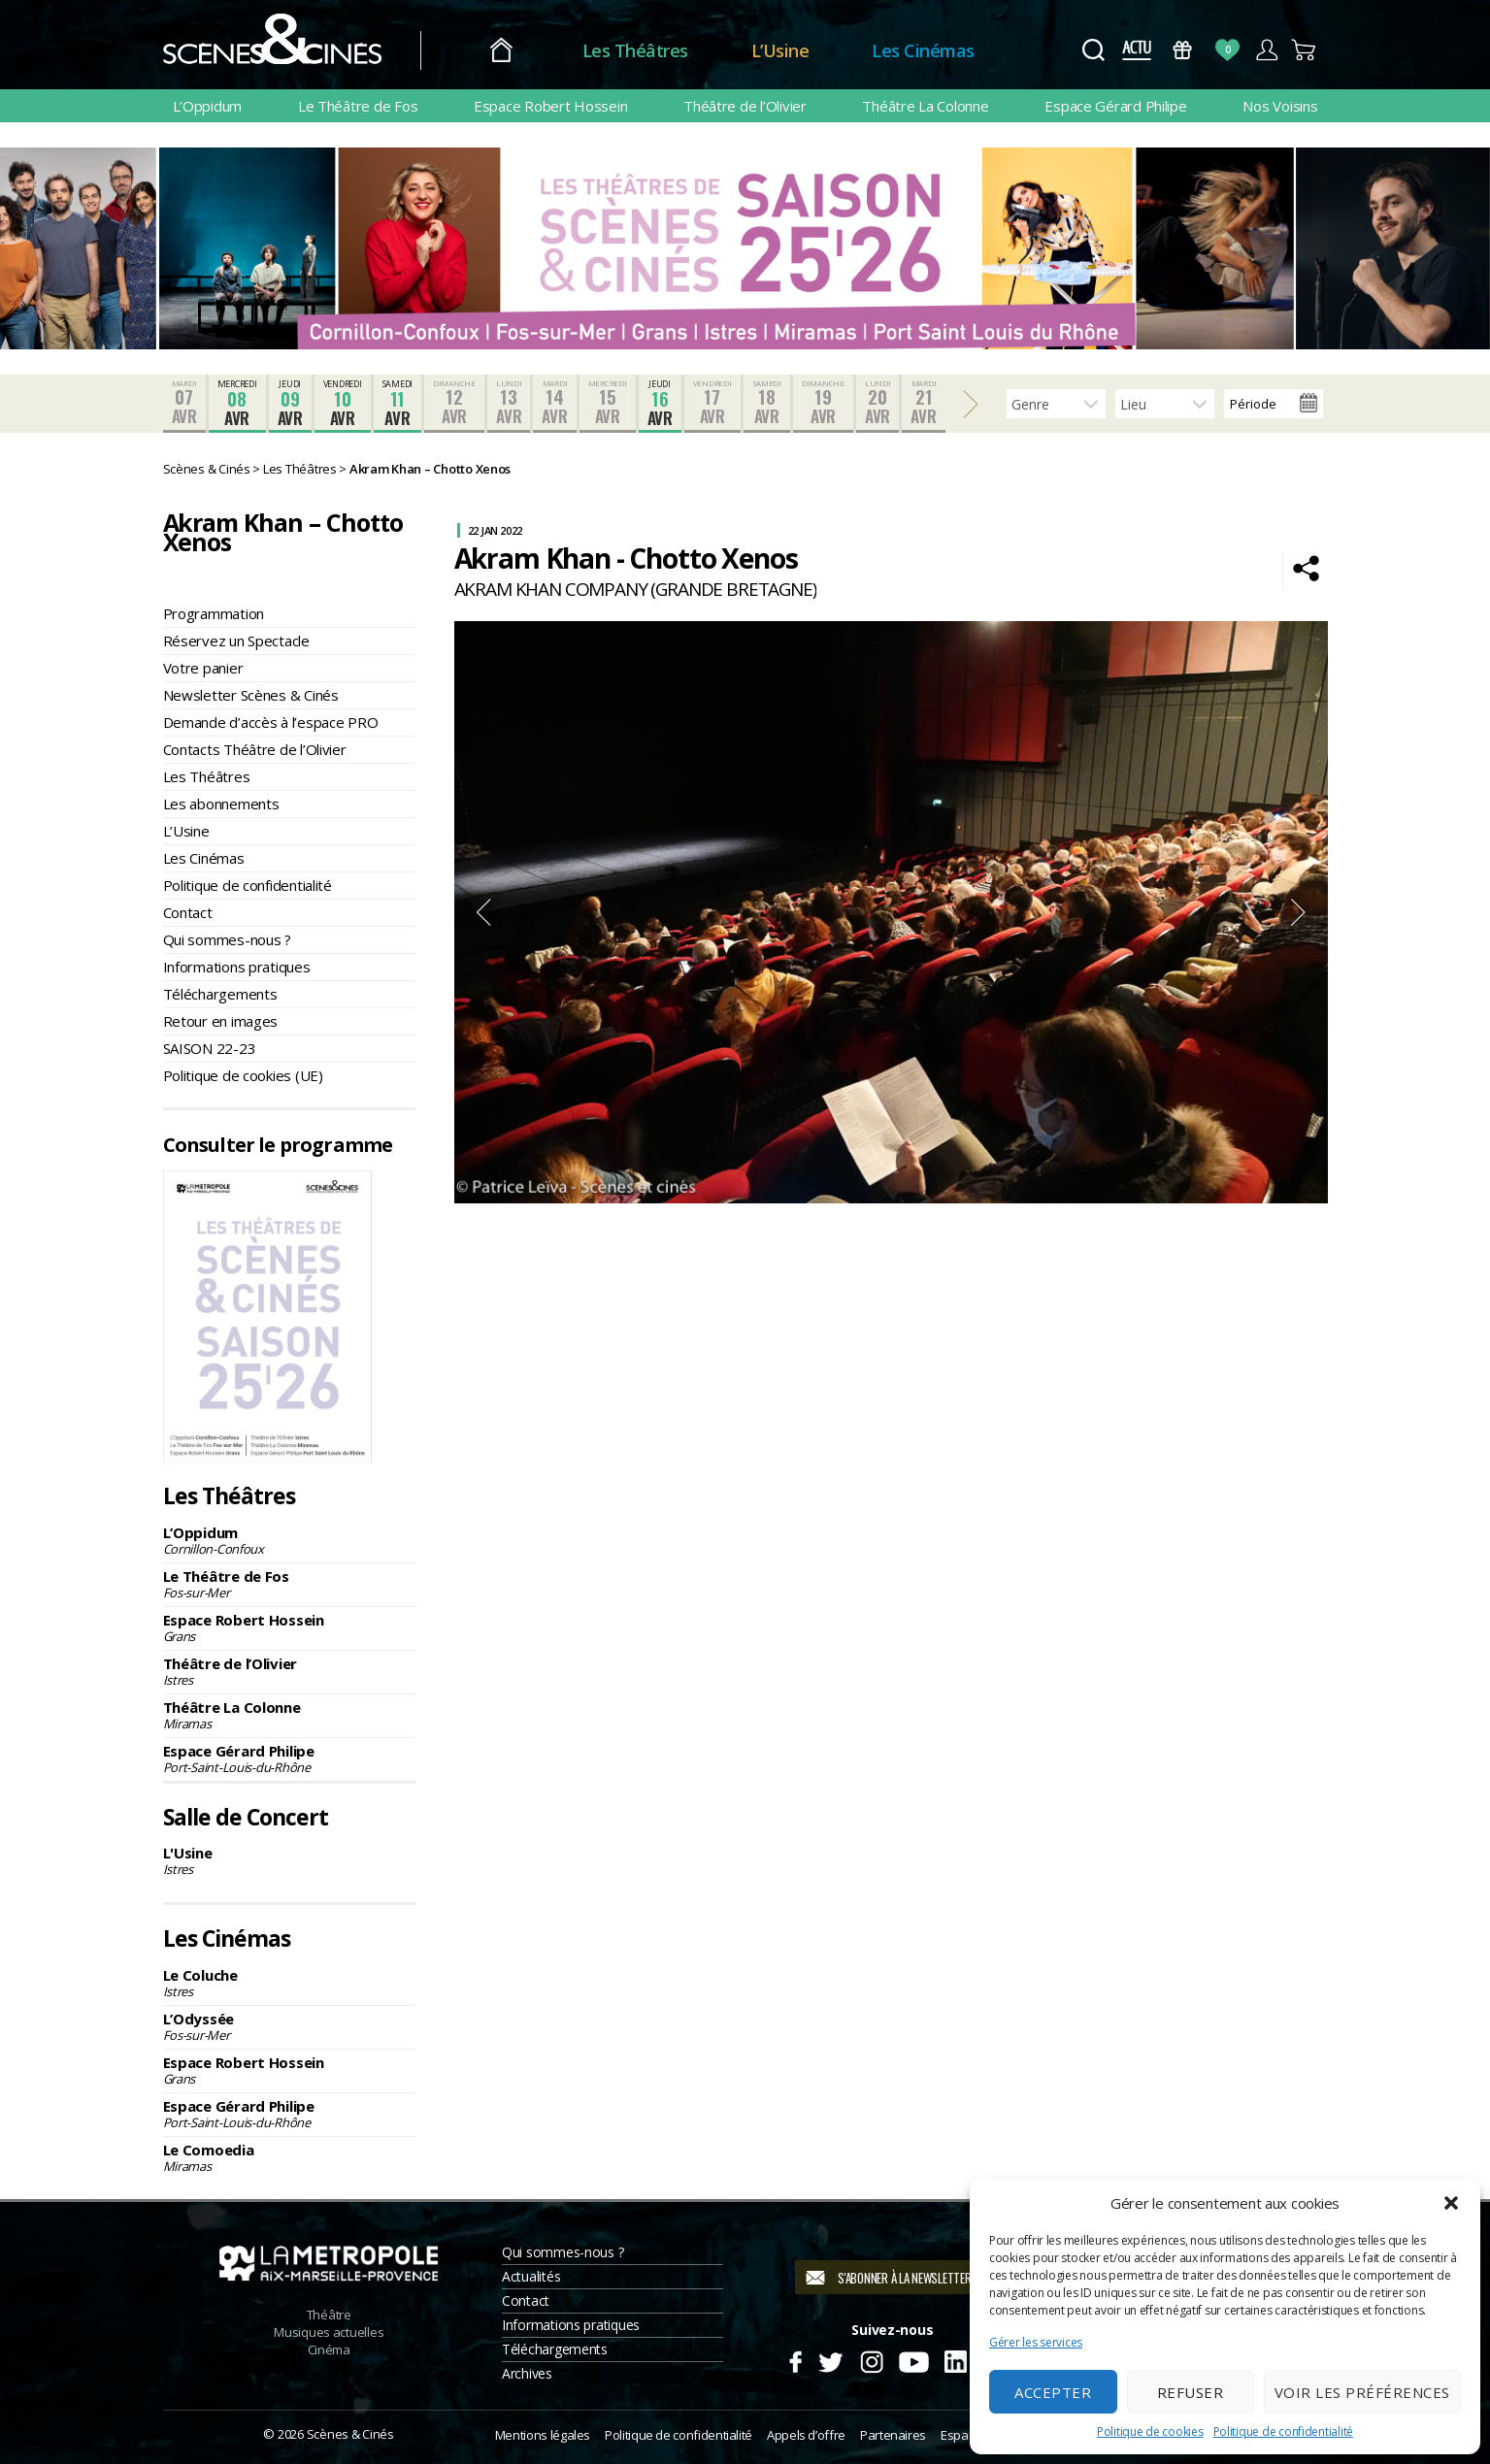 Image resolution: width=1490 pixels, height=2464 pixels. What do you see at coordinates (271, 722) in the screenshot?
I see `Demande d’accès à l’espace PRO` at bounding box center [271, 722].